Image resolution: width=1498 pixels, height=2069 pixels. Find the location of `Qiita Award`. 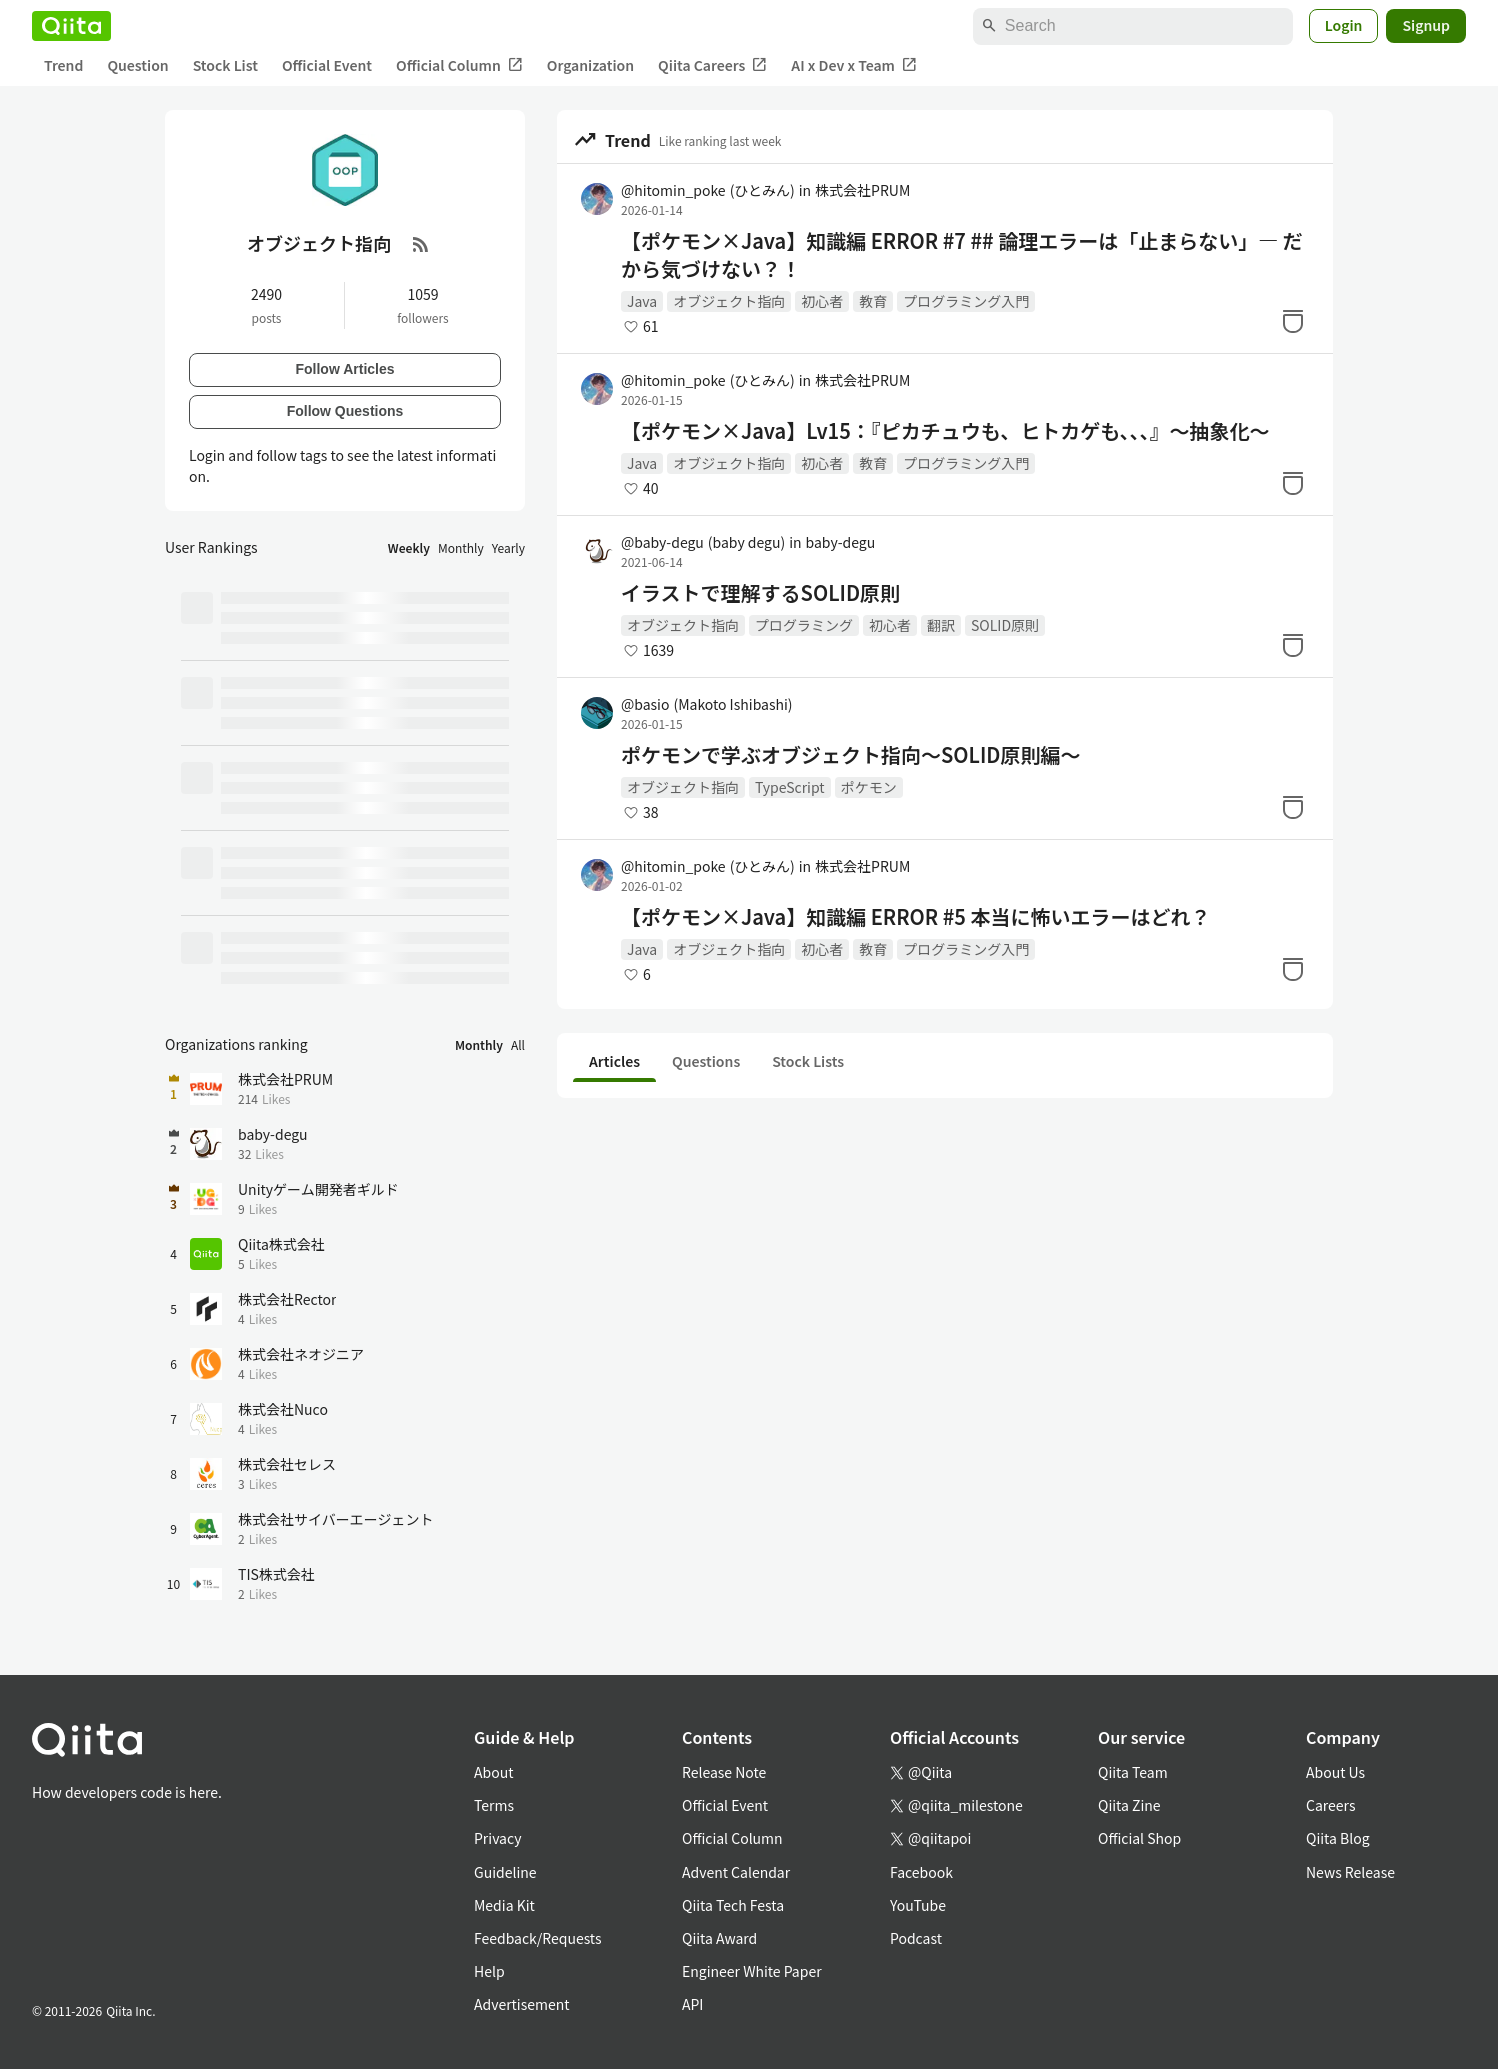

Qiita Award is located at coordinates (719, 1938).